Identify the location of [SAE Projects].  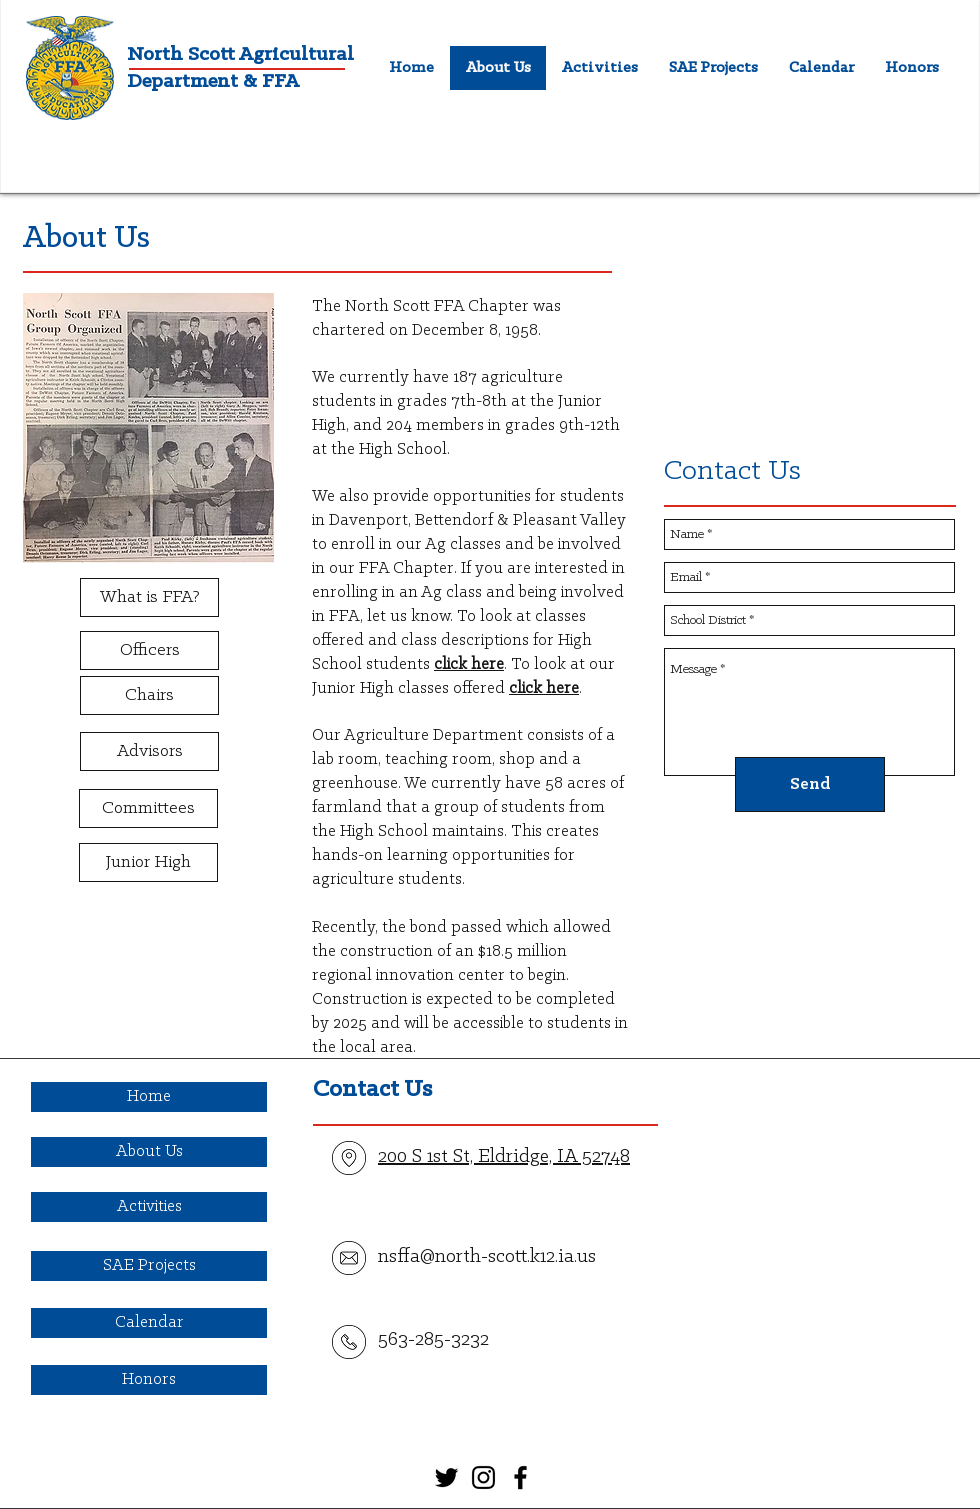
(149, 1266).